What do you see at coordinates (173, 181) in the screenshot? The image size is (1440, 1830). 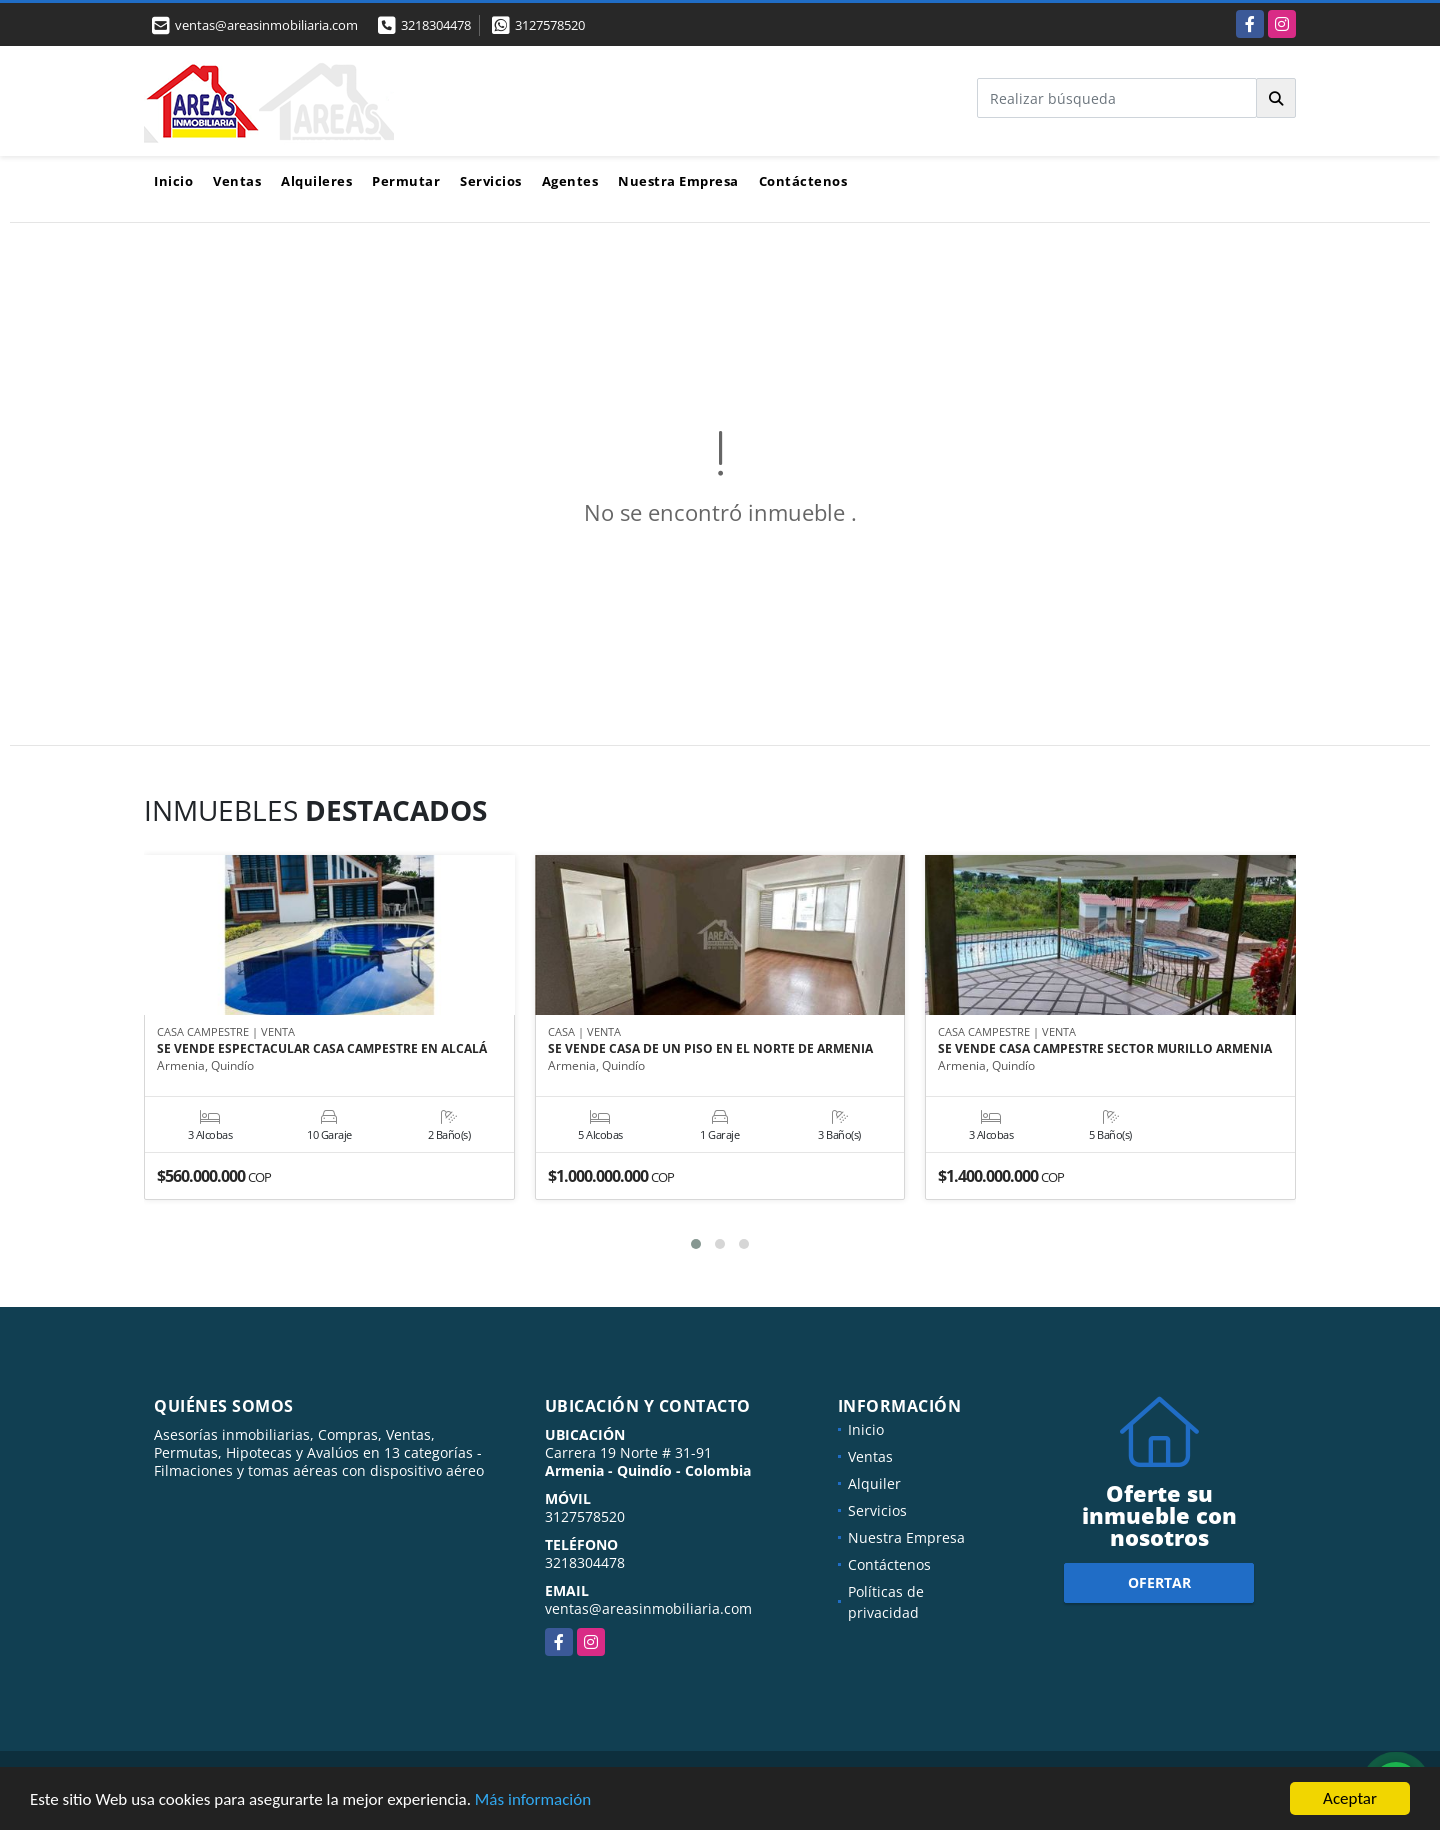 I see `Inicio` at bounding box center [173, 181].